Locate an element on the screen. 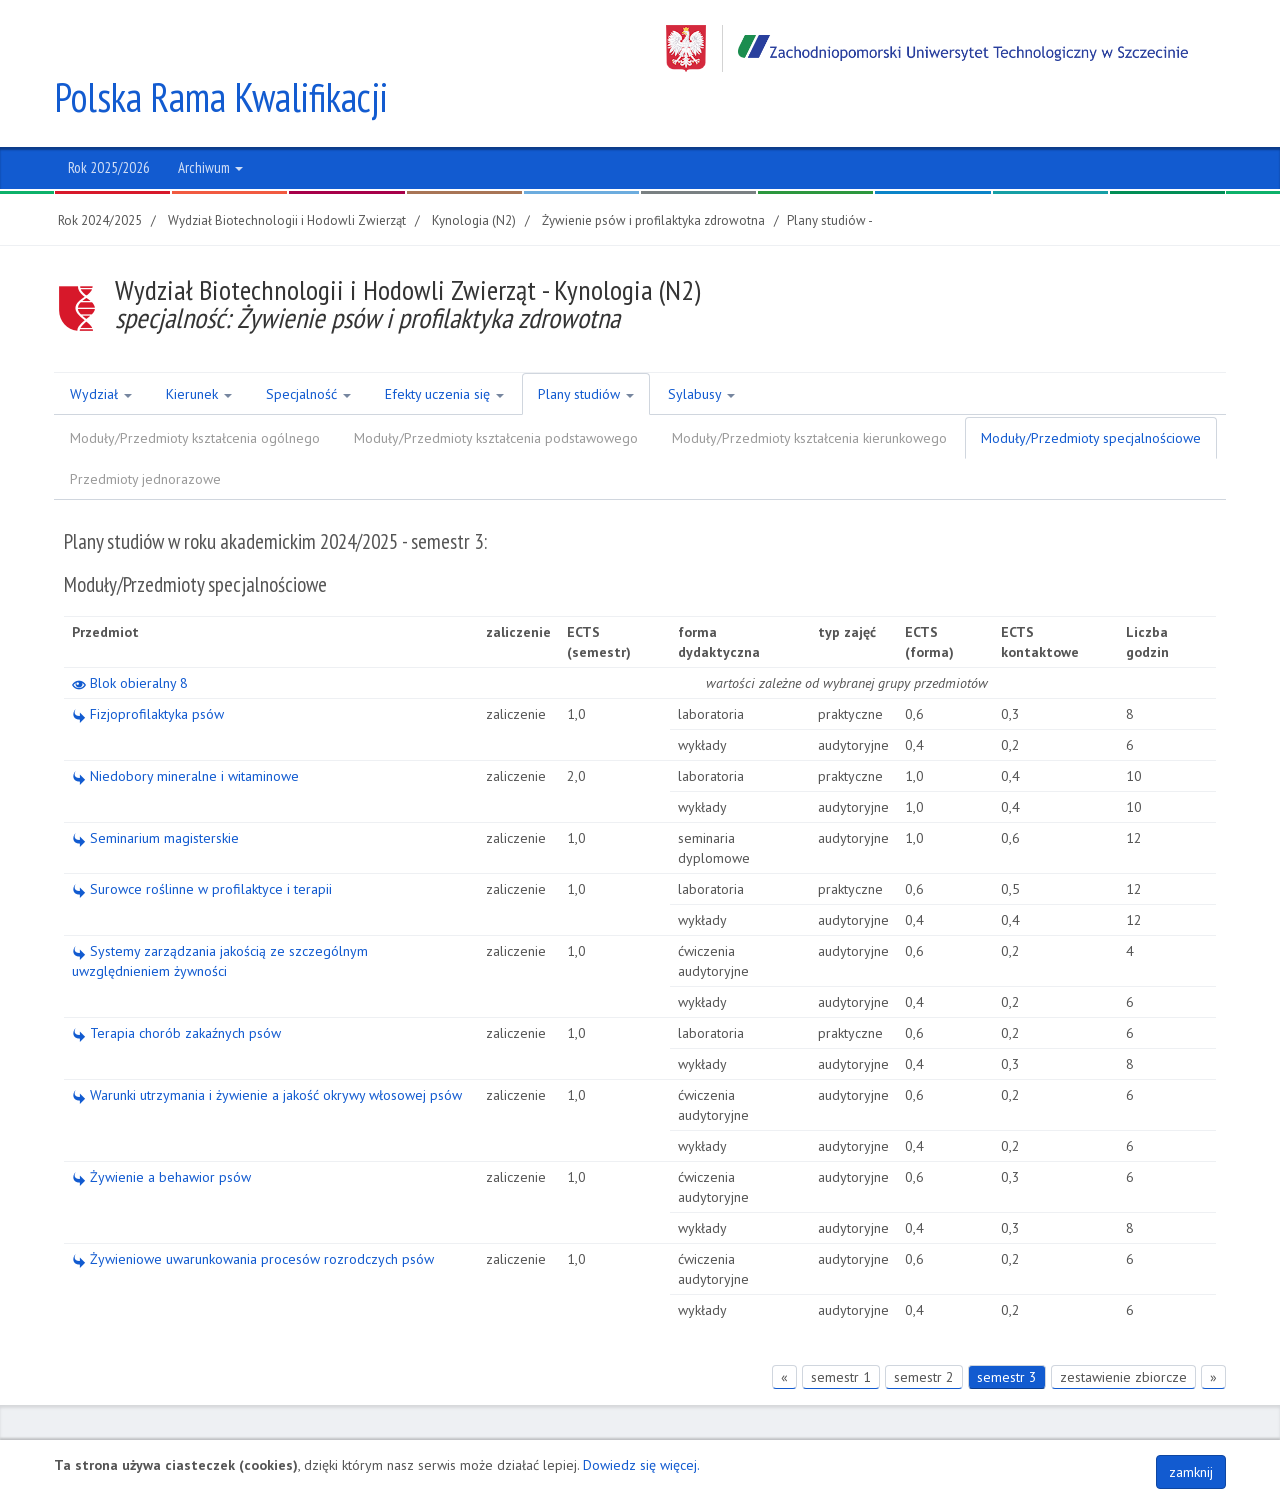 The width and height of the screenshot is (1280, 1504). NIP 852-254-50-56 is located at coordinates (670, 1430).